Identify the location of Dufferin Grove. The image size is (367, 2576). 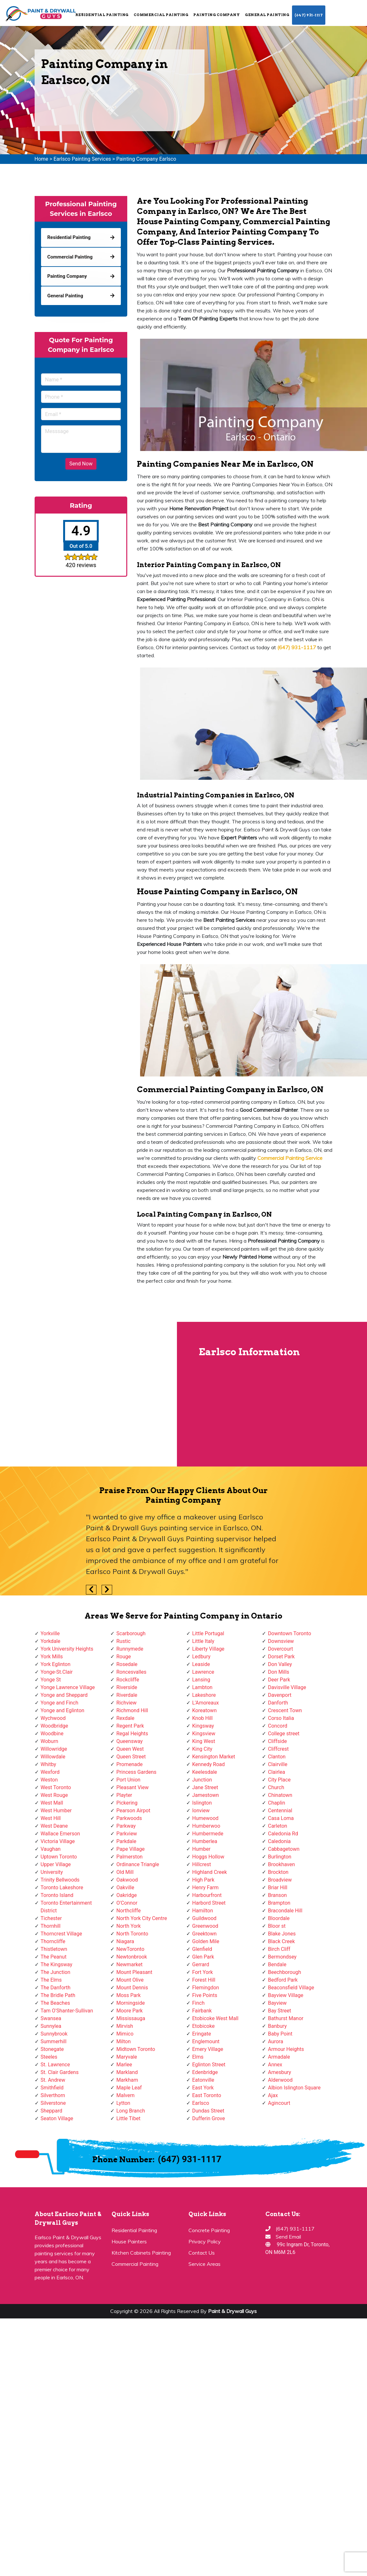
(208, 2118).